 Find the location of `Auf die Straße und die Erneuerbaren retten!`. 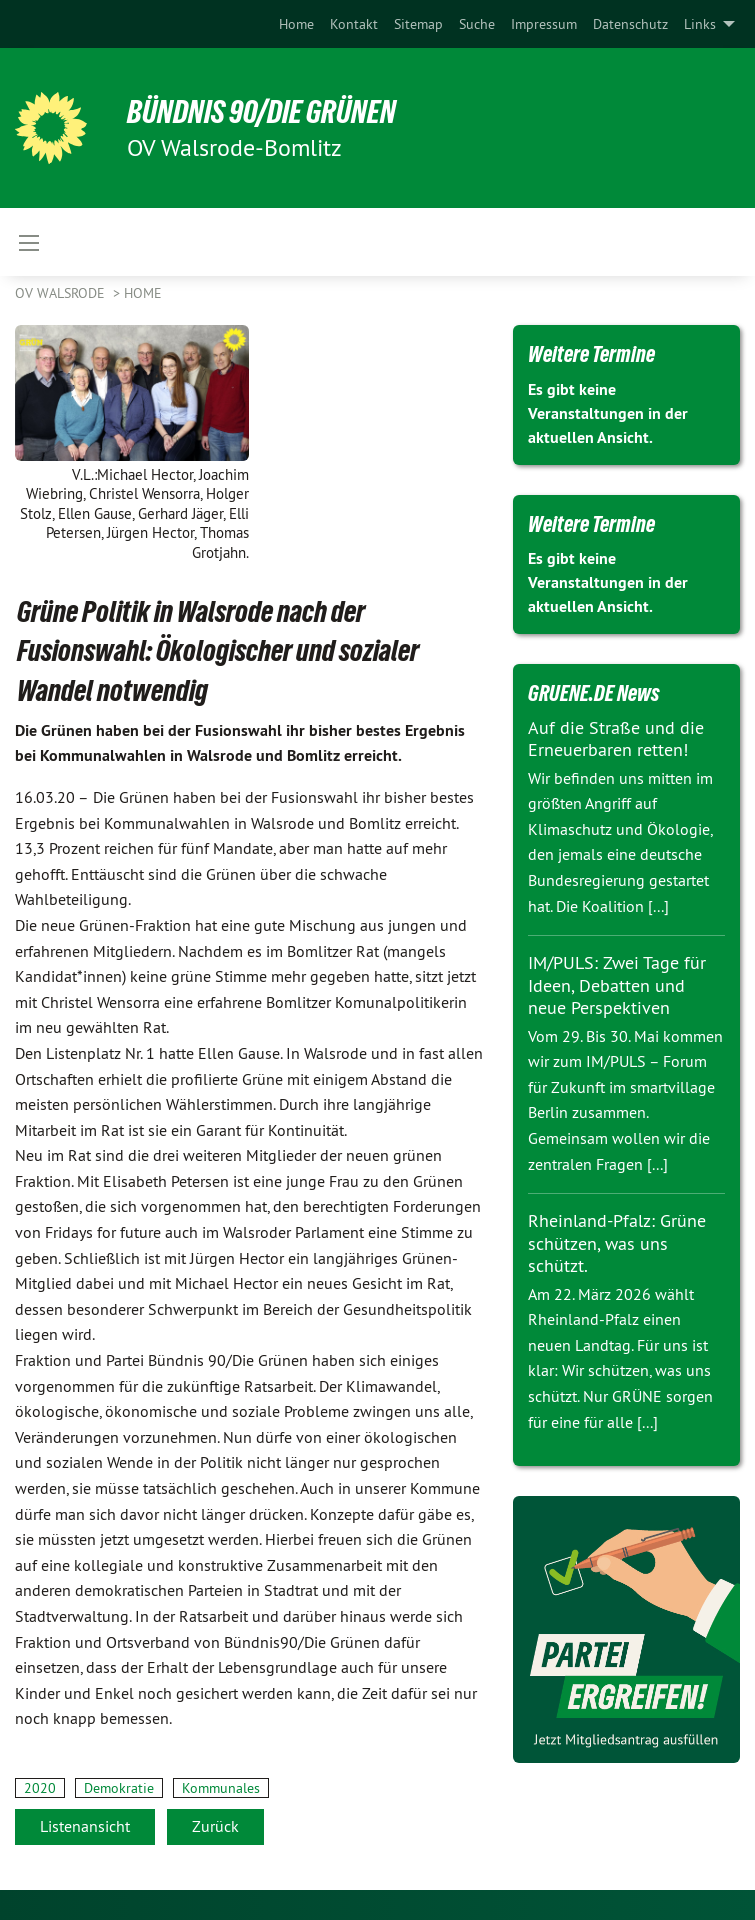

Auf die Straße und die Erneuerbaren retten! is located at coordinates (616, 739).